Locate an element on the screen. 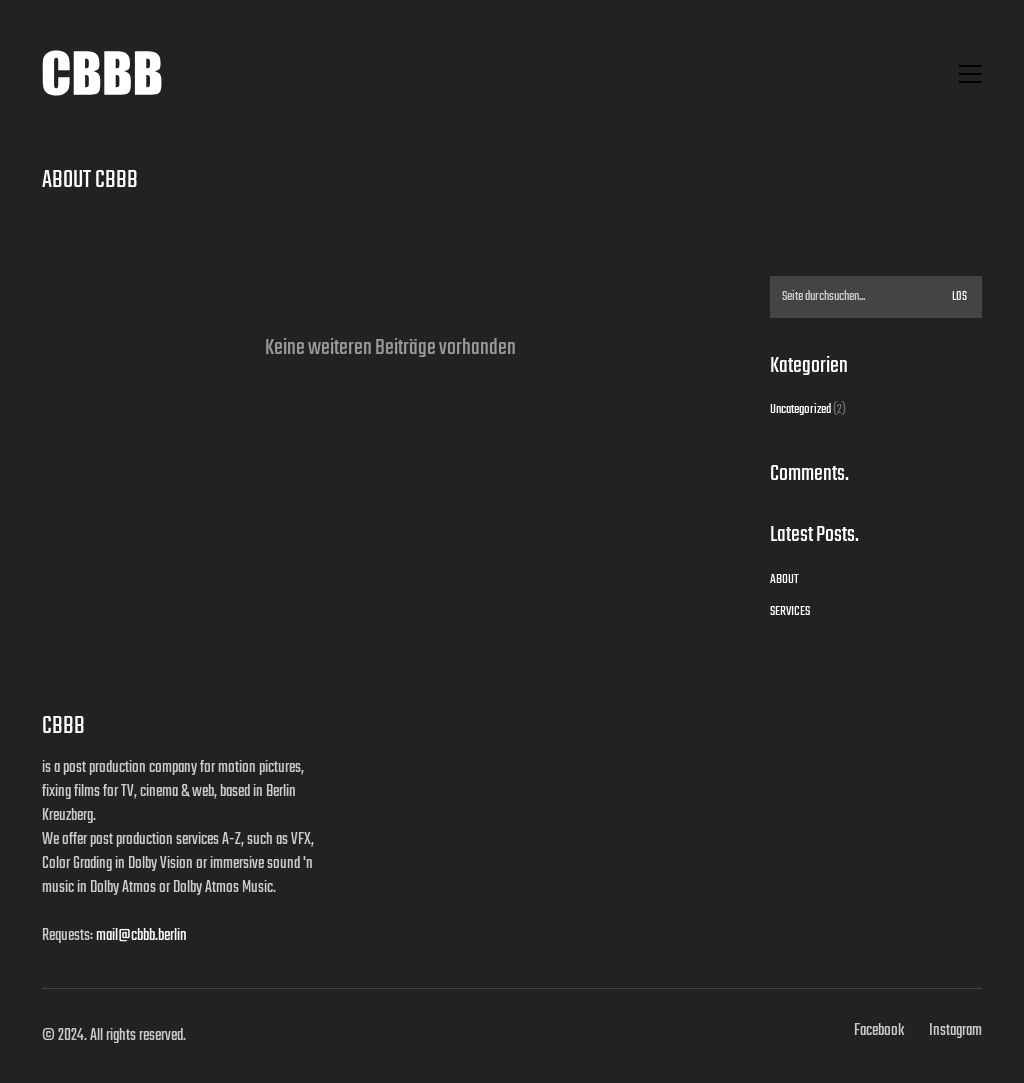 This screenshot has height=1083, width=1024. [button] is located at coordinates (970, 74).